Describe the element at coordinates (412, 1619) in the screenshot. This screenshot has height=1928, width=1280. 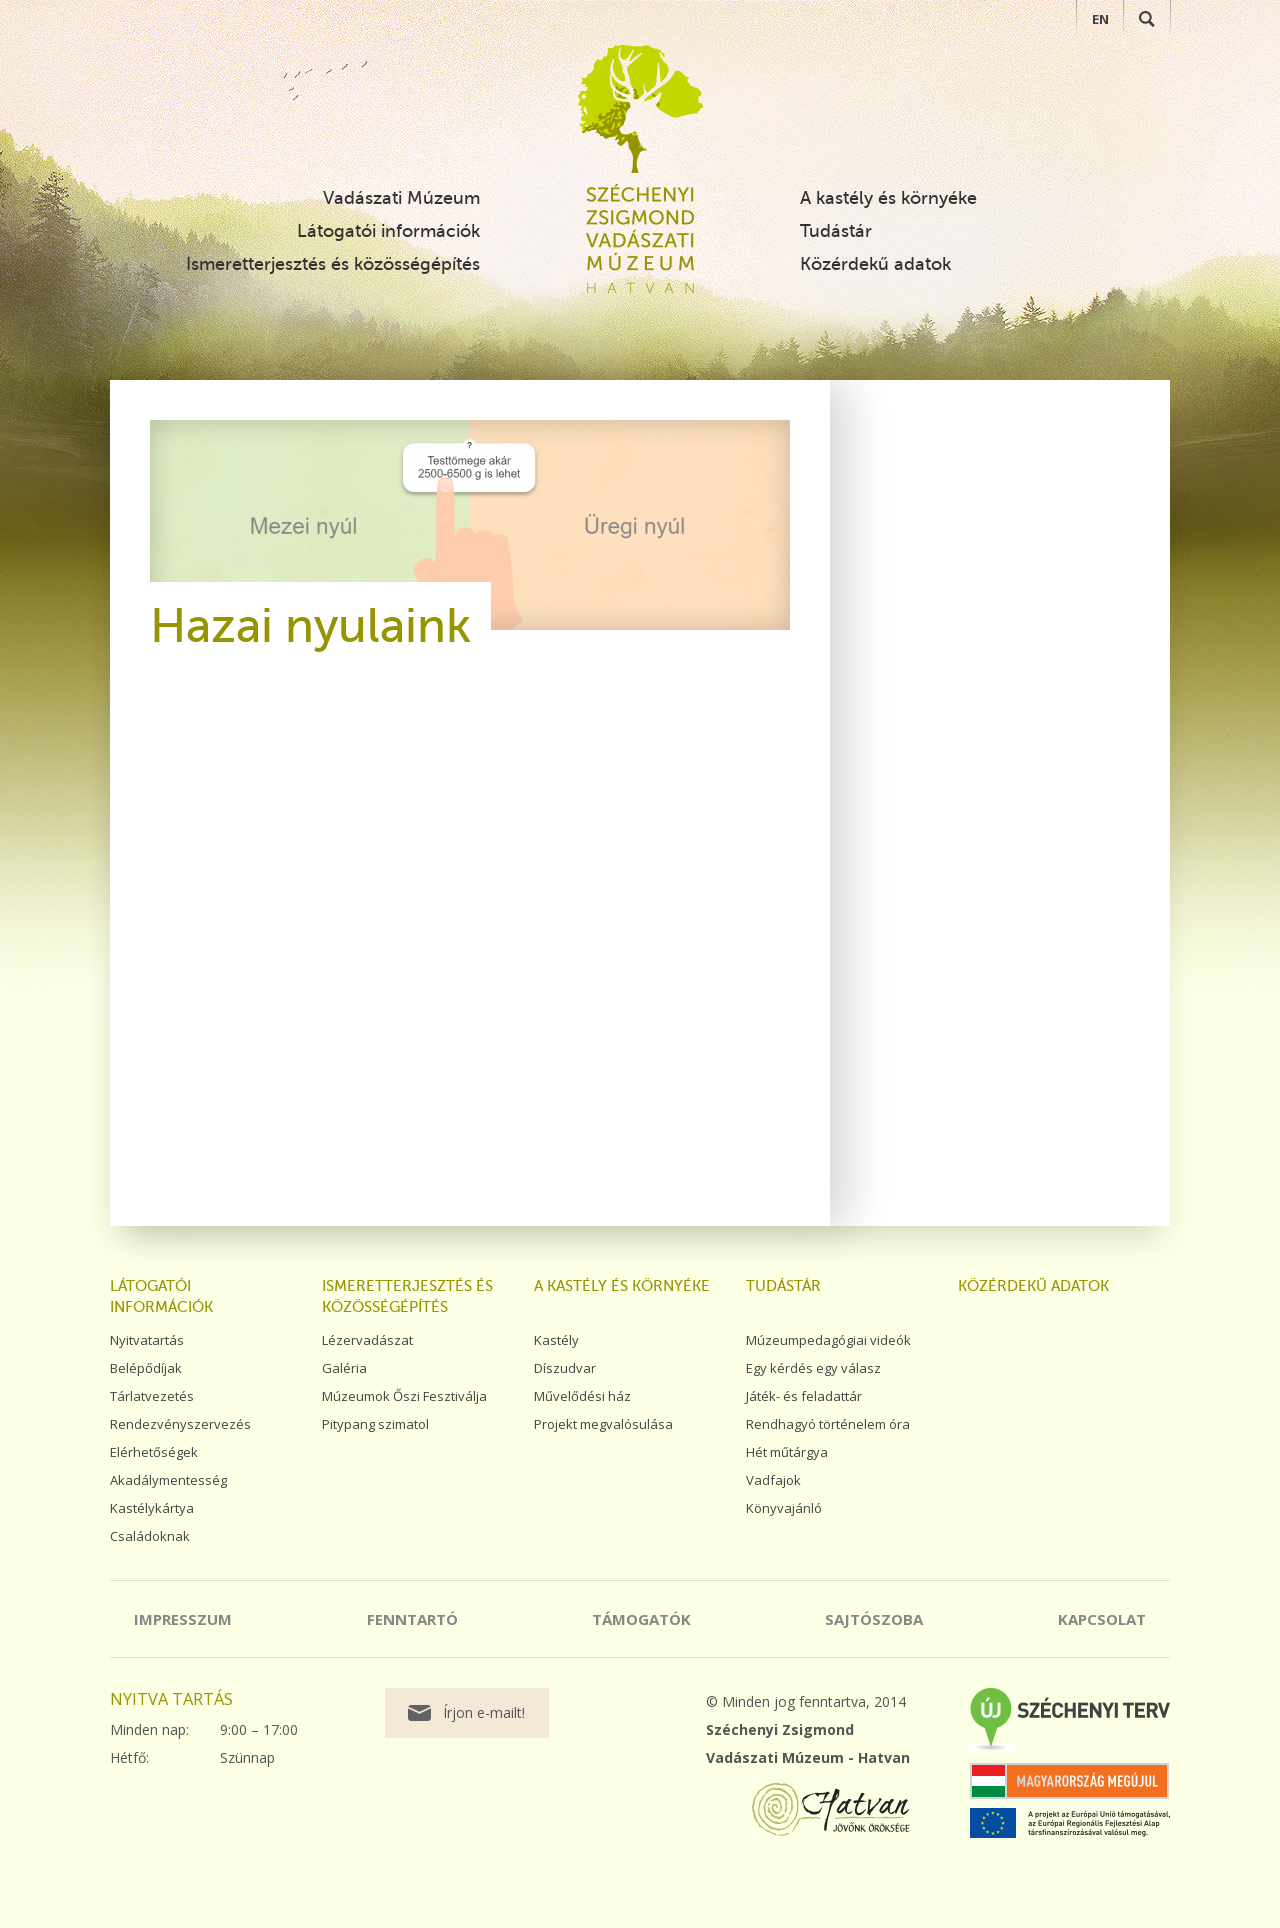
I see `Fenntartó` at that location.